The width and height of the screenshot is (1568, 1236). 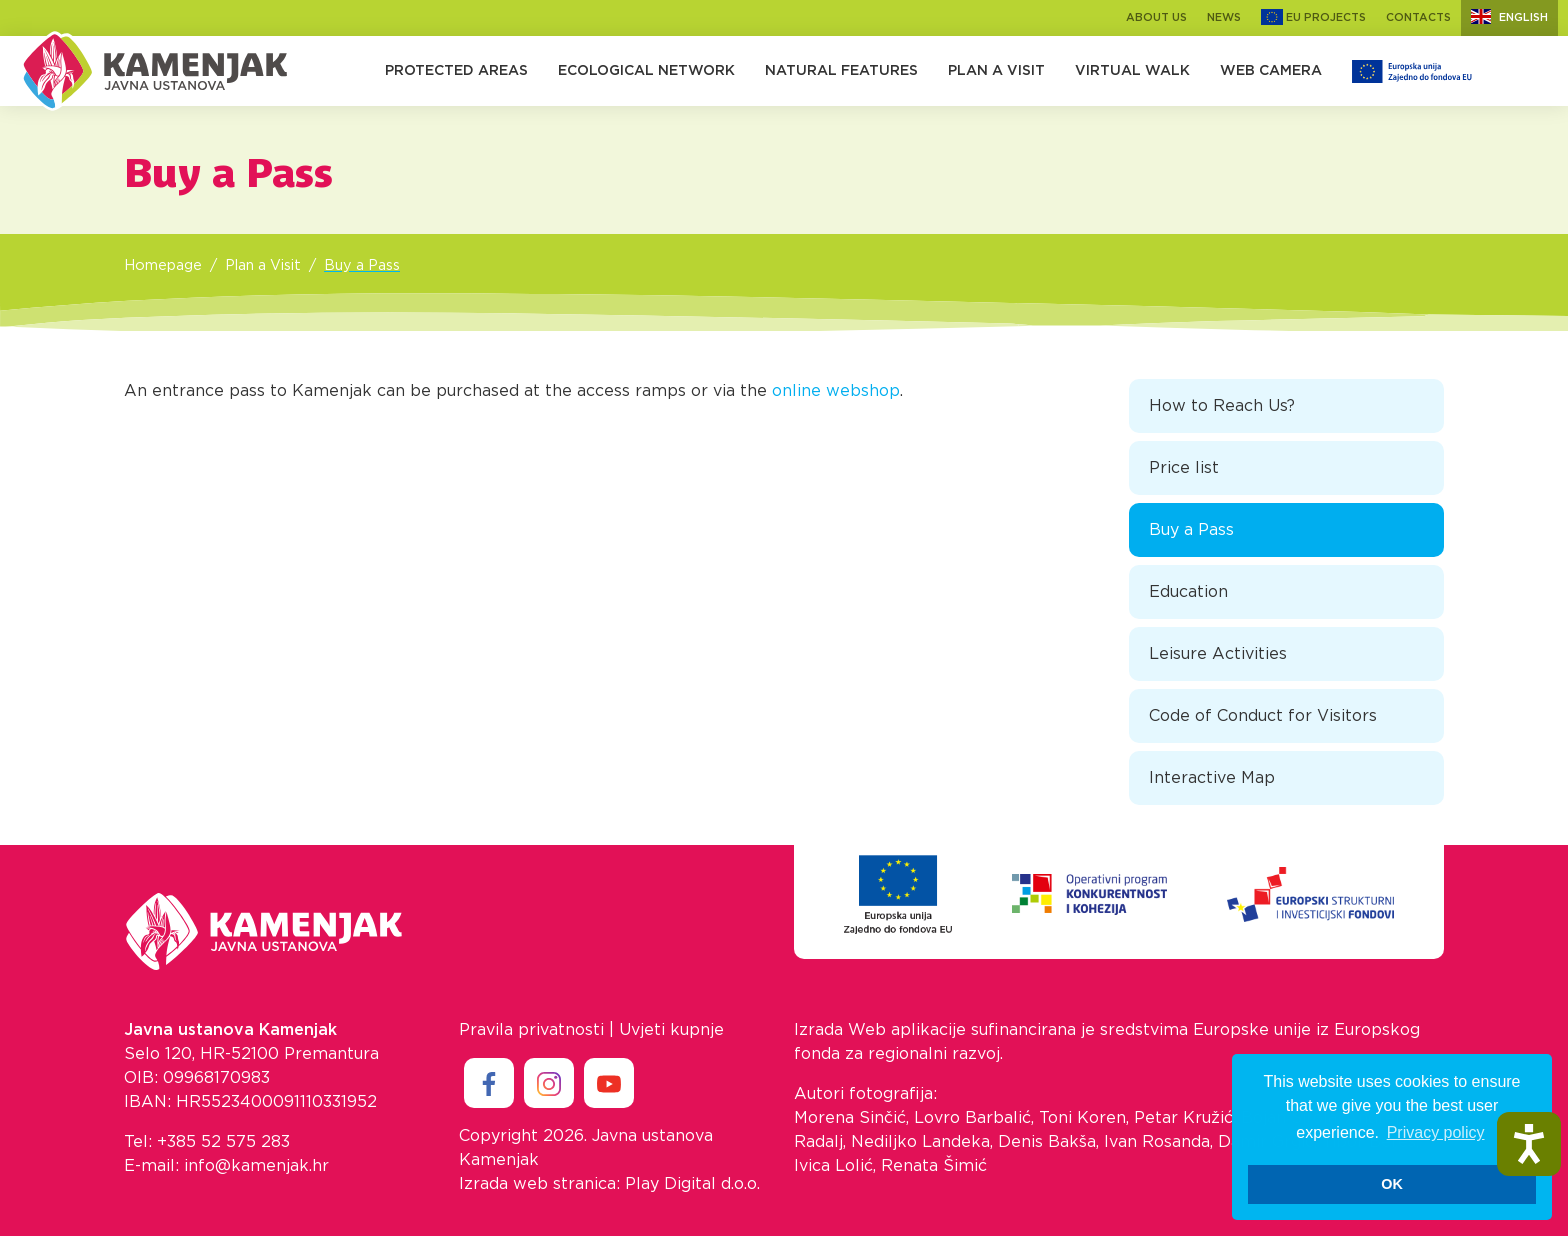 I want to click on English [button], so click(x=1509, y=16).